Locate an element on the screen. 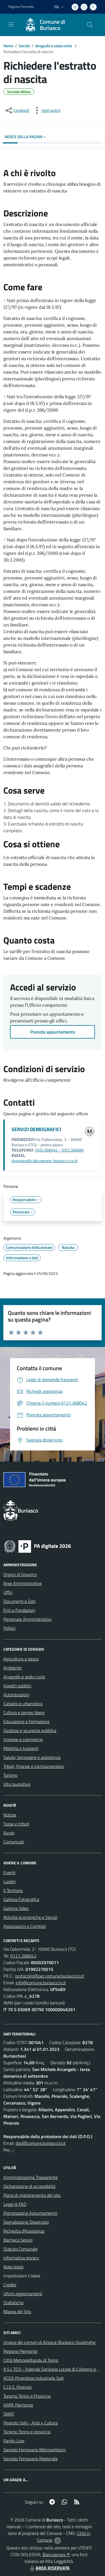 Image resolution: width=105 pixels, height=2576 pixels. Mobilità e trasporti is located at coordinates (20, 1748).